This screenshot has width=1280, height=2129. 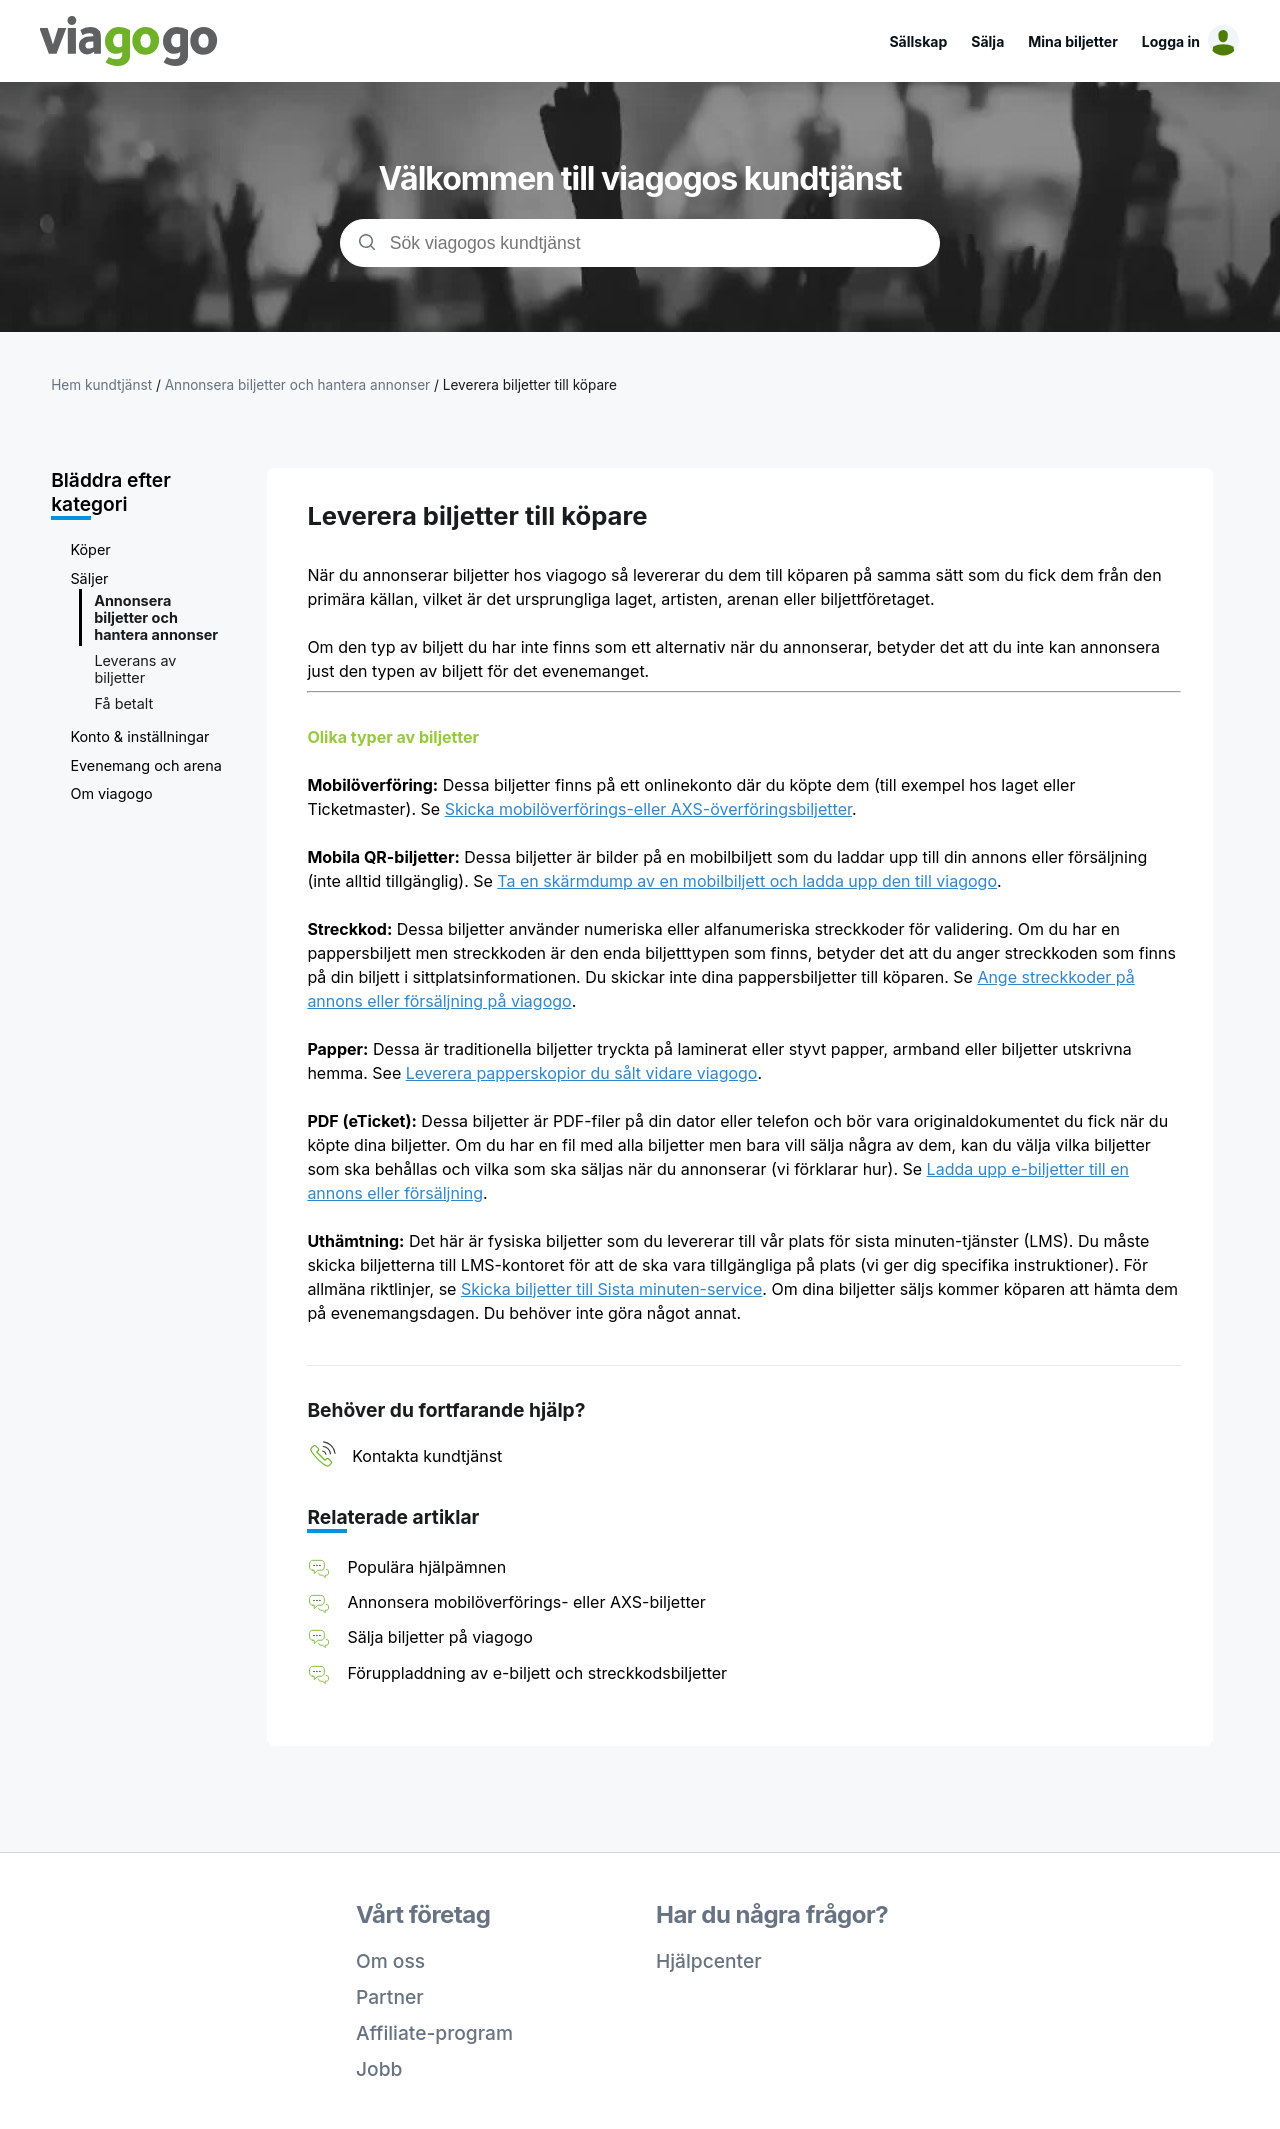 What do you see at coordinates (918, 41) in the screenshot?
I see `Sällskap` at bounding box center [918, 41].